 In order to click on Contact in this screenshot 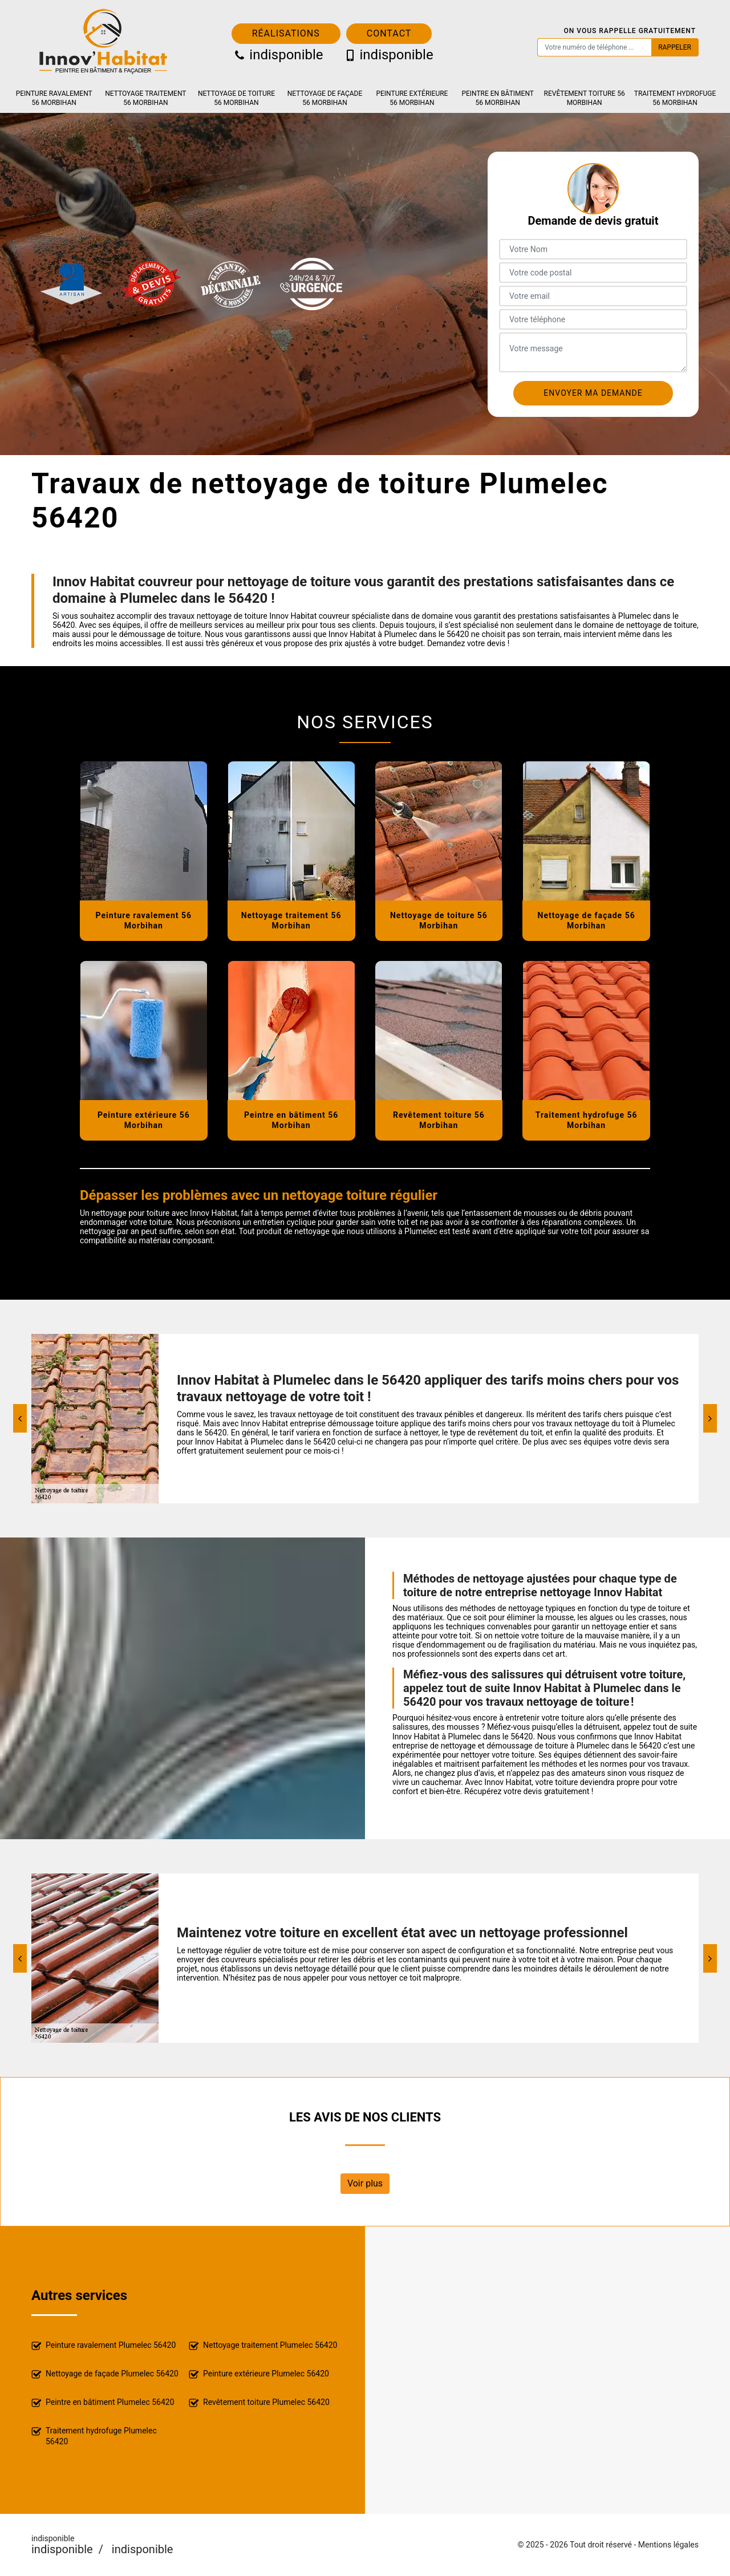, I will do `click(389, 33)`.